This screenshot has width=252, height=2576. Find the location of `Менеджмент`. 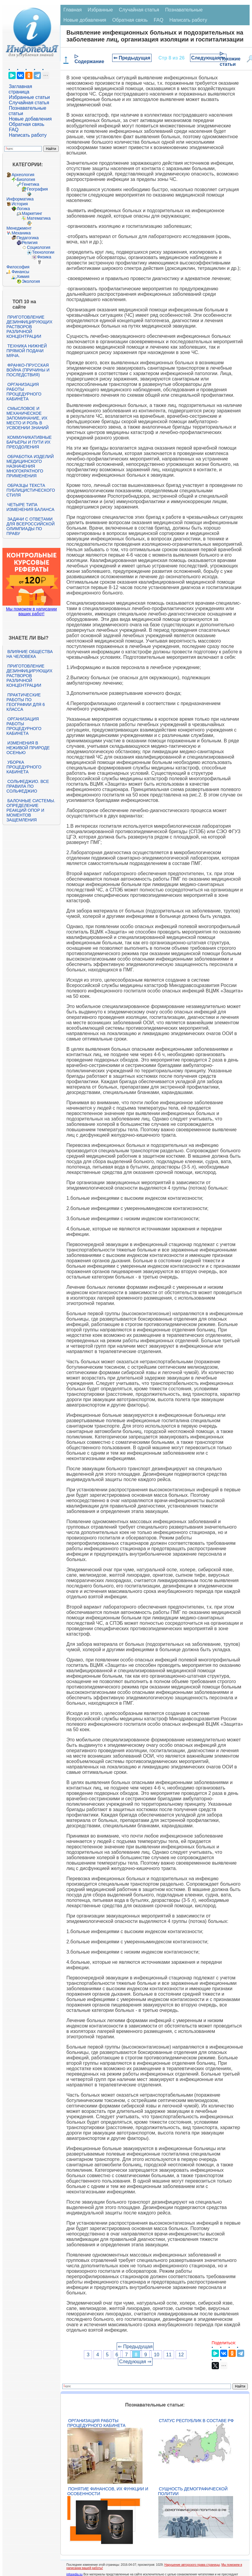

Менеджмент is located at coordinates (19, 228).